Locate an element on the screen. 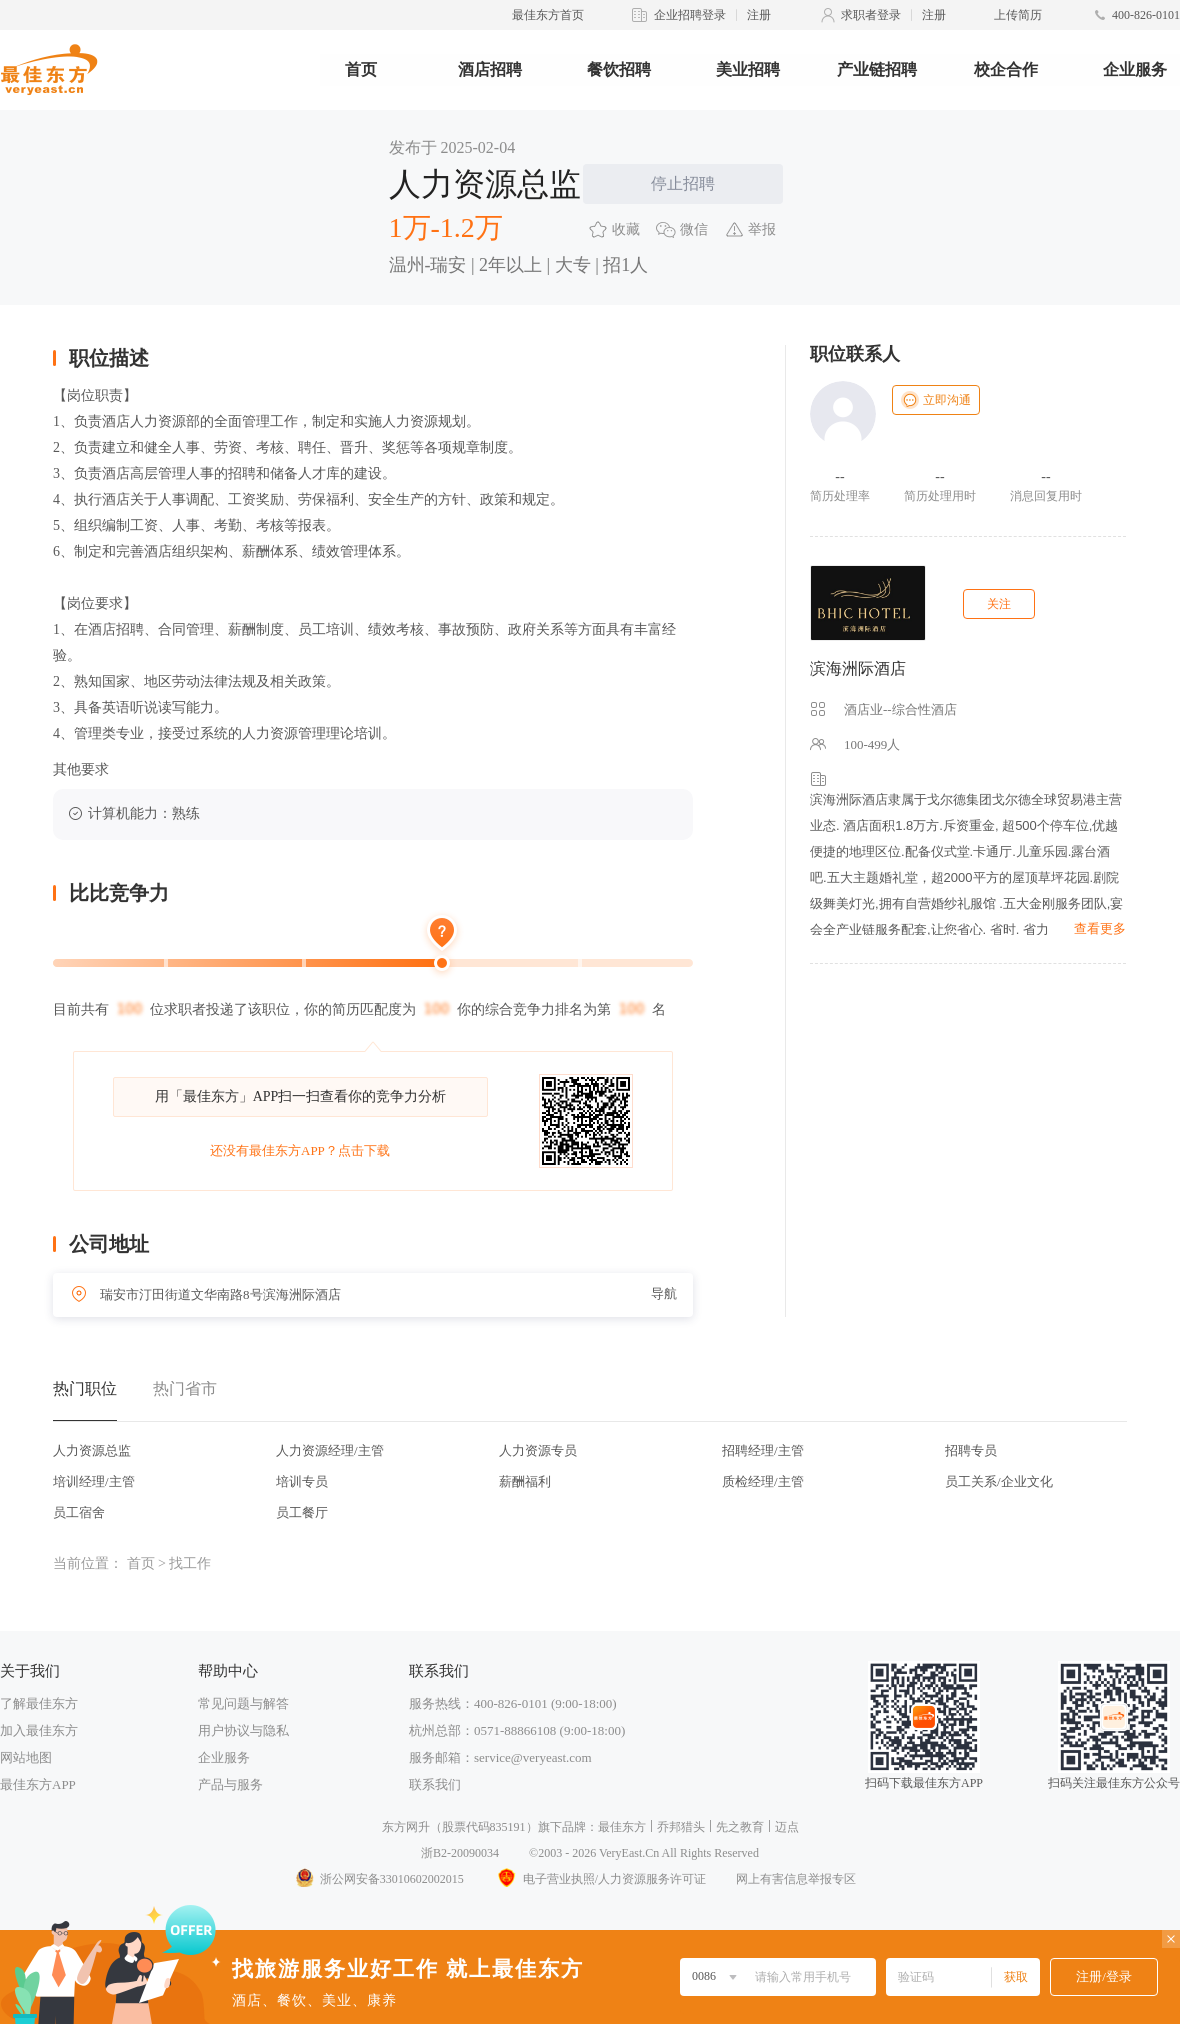  网站地图 is located at coordinates (26, 1757).